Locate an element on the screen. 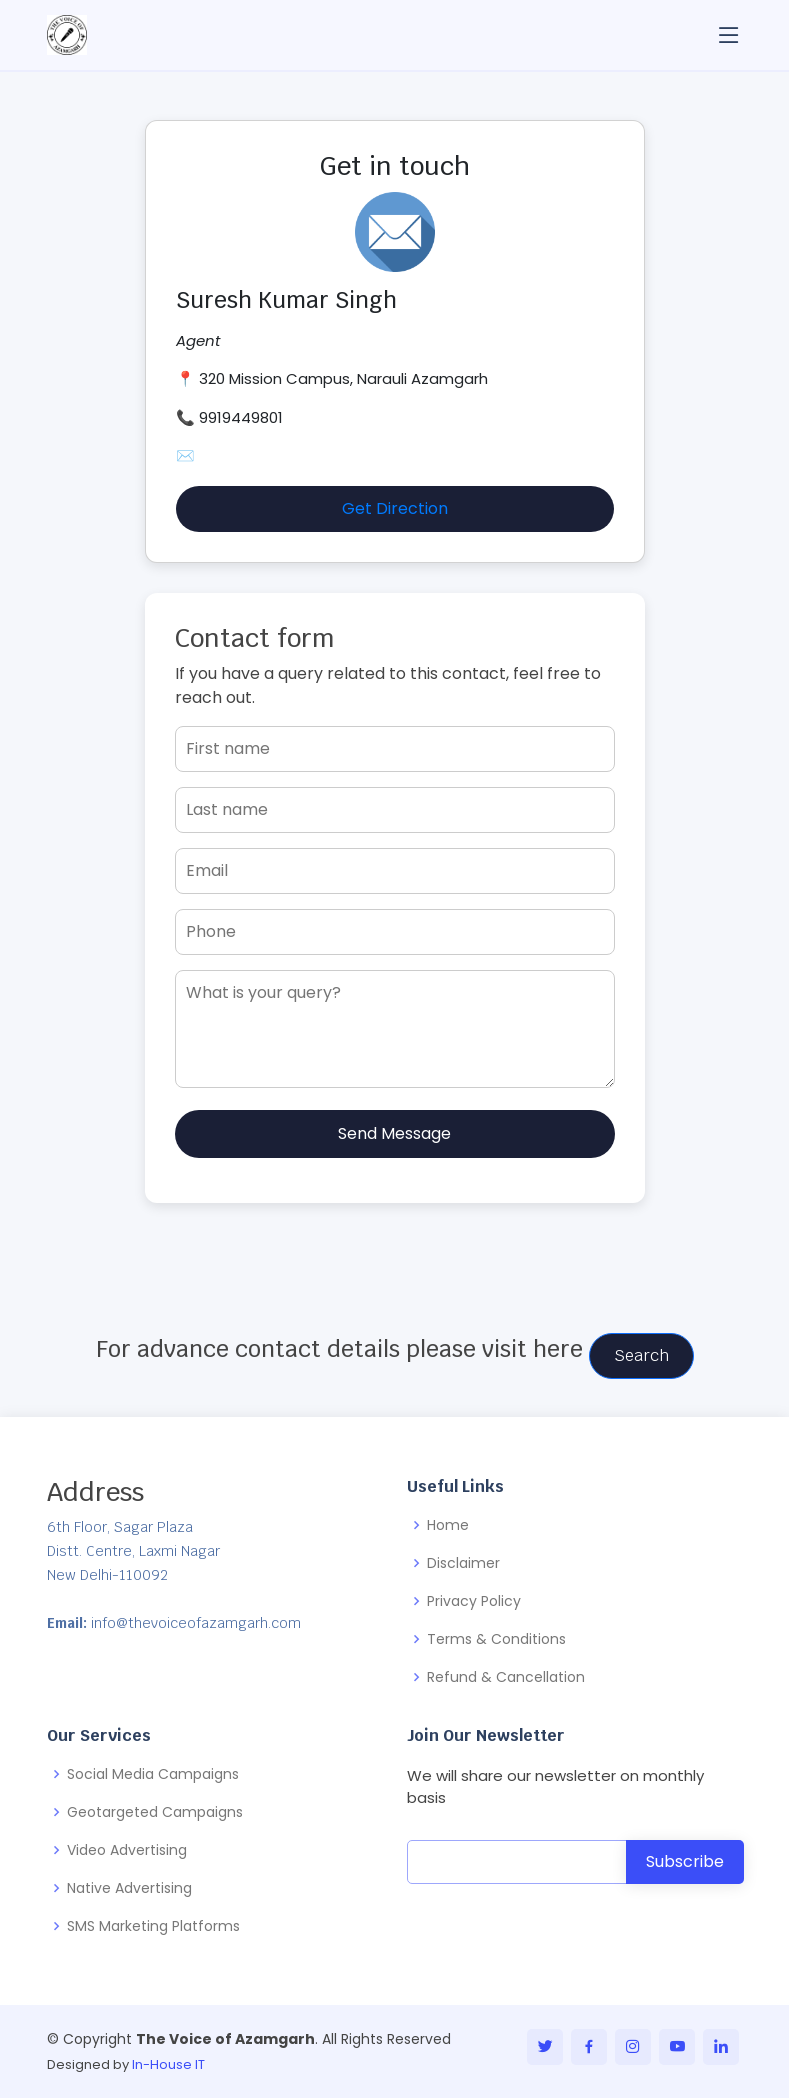  SMS Marketing Platforms is located at coordinates (153, 1926).